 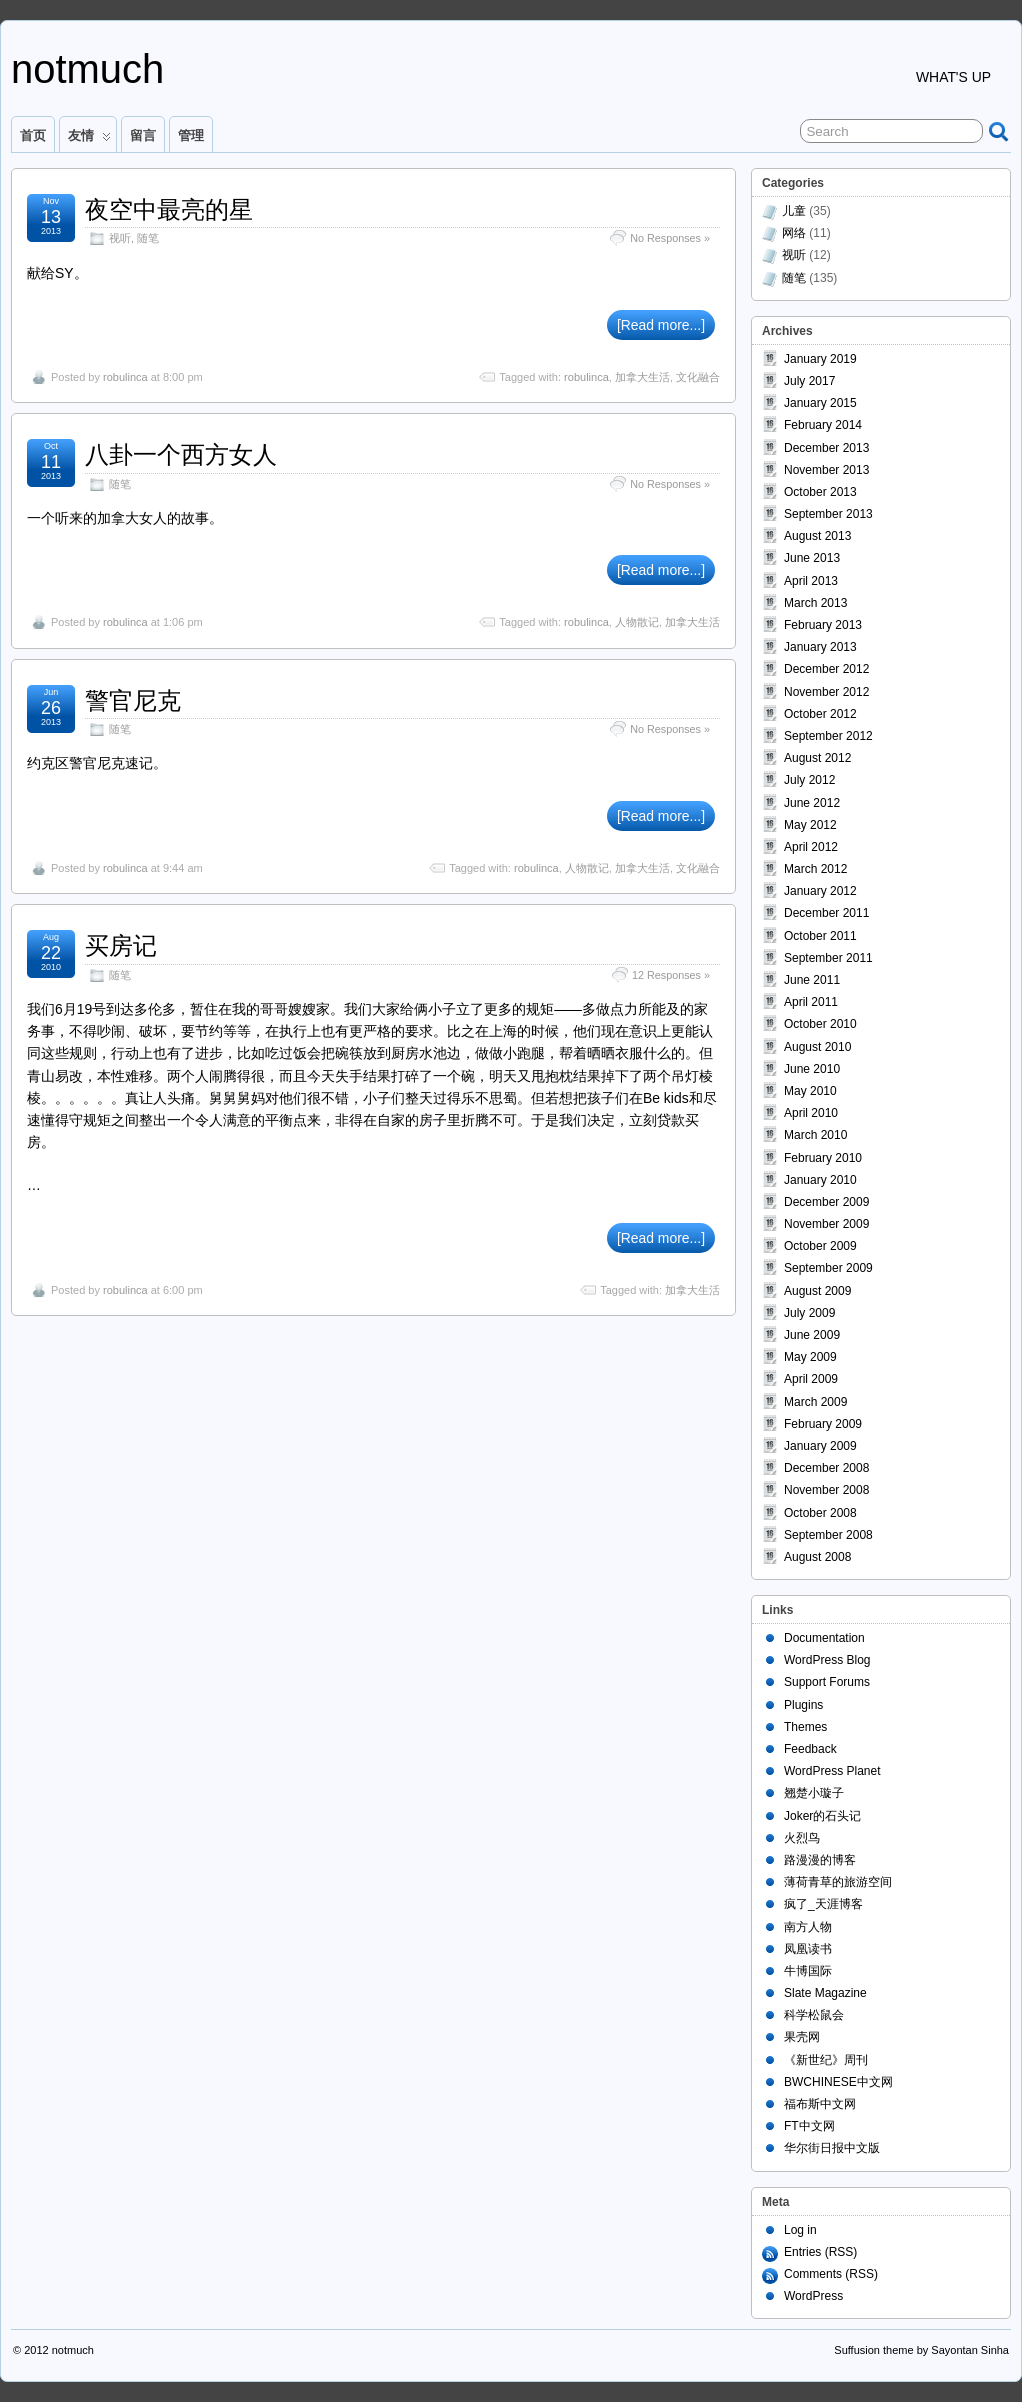 I want to click on September 2011, so click(x=828, y=958).